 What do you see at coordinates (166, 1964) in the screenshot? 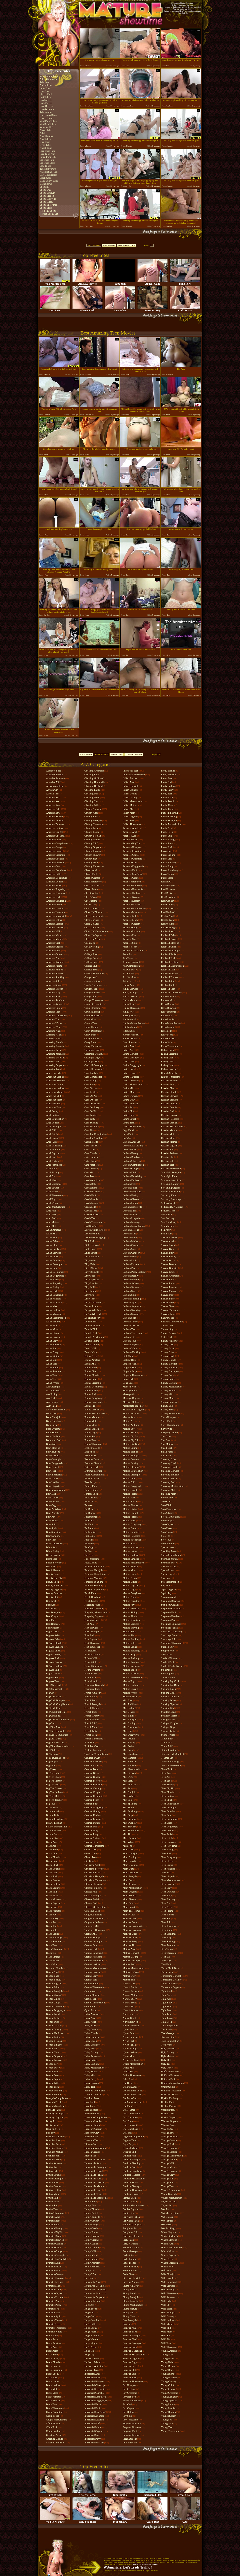
I see `Thai Fuck` at bounding box center [166, 1964].